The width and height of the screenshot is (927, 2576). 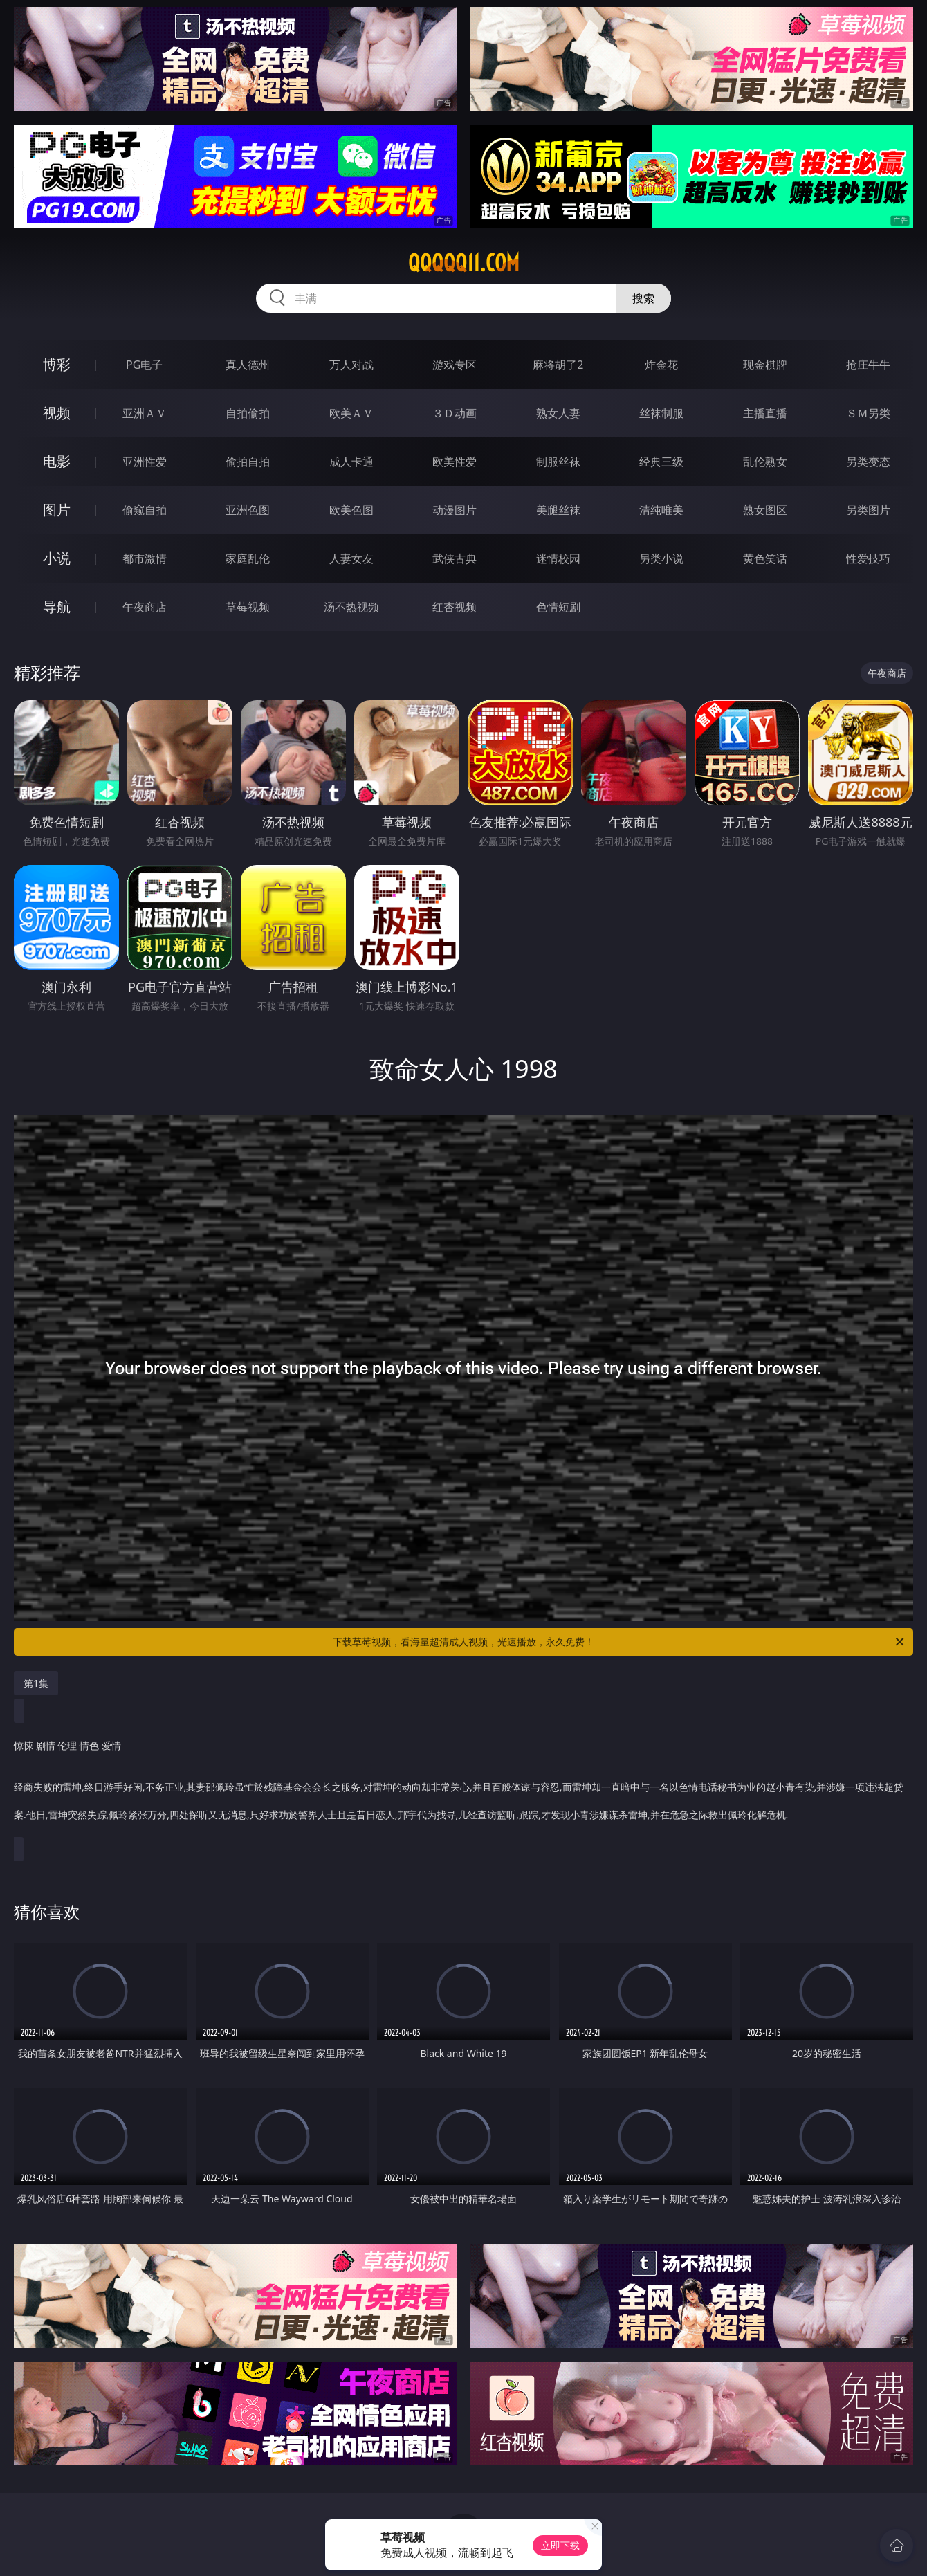 I want to click on 家庭乱伦, so click(x=248, y=558).